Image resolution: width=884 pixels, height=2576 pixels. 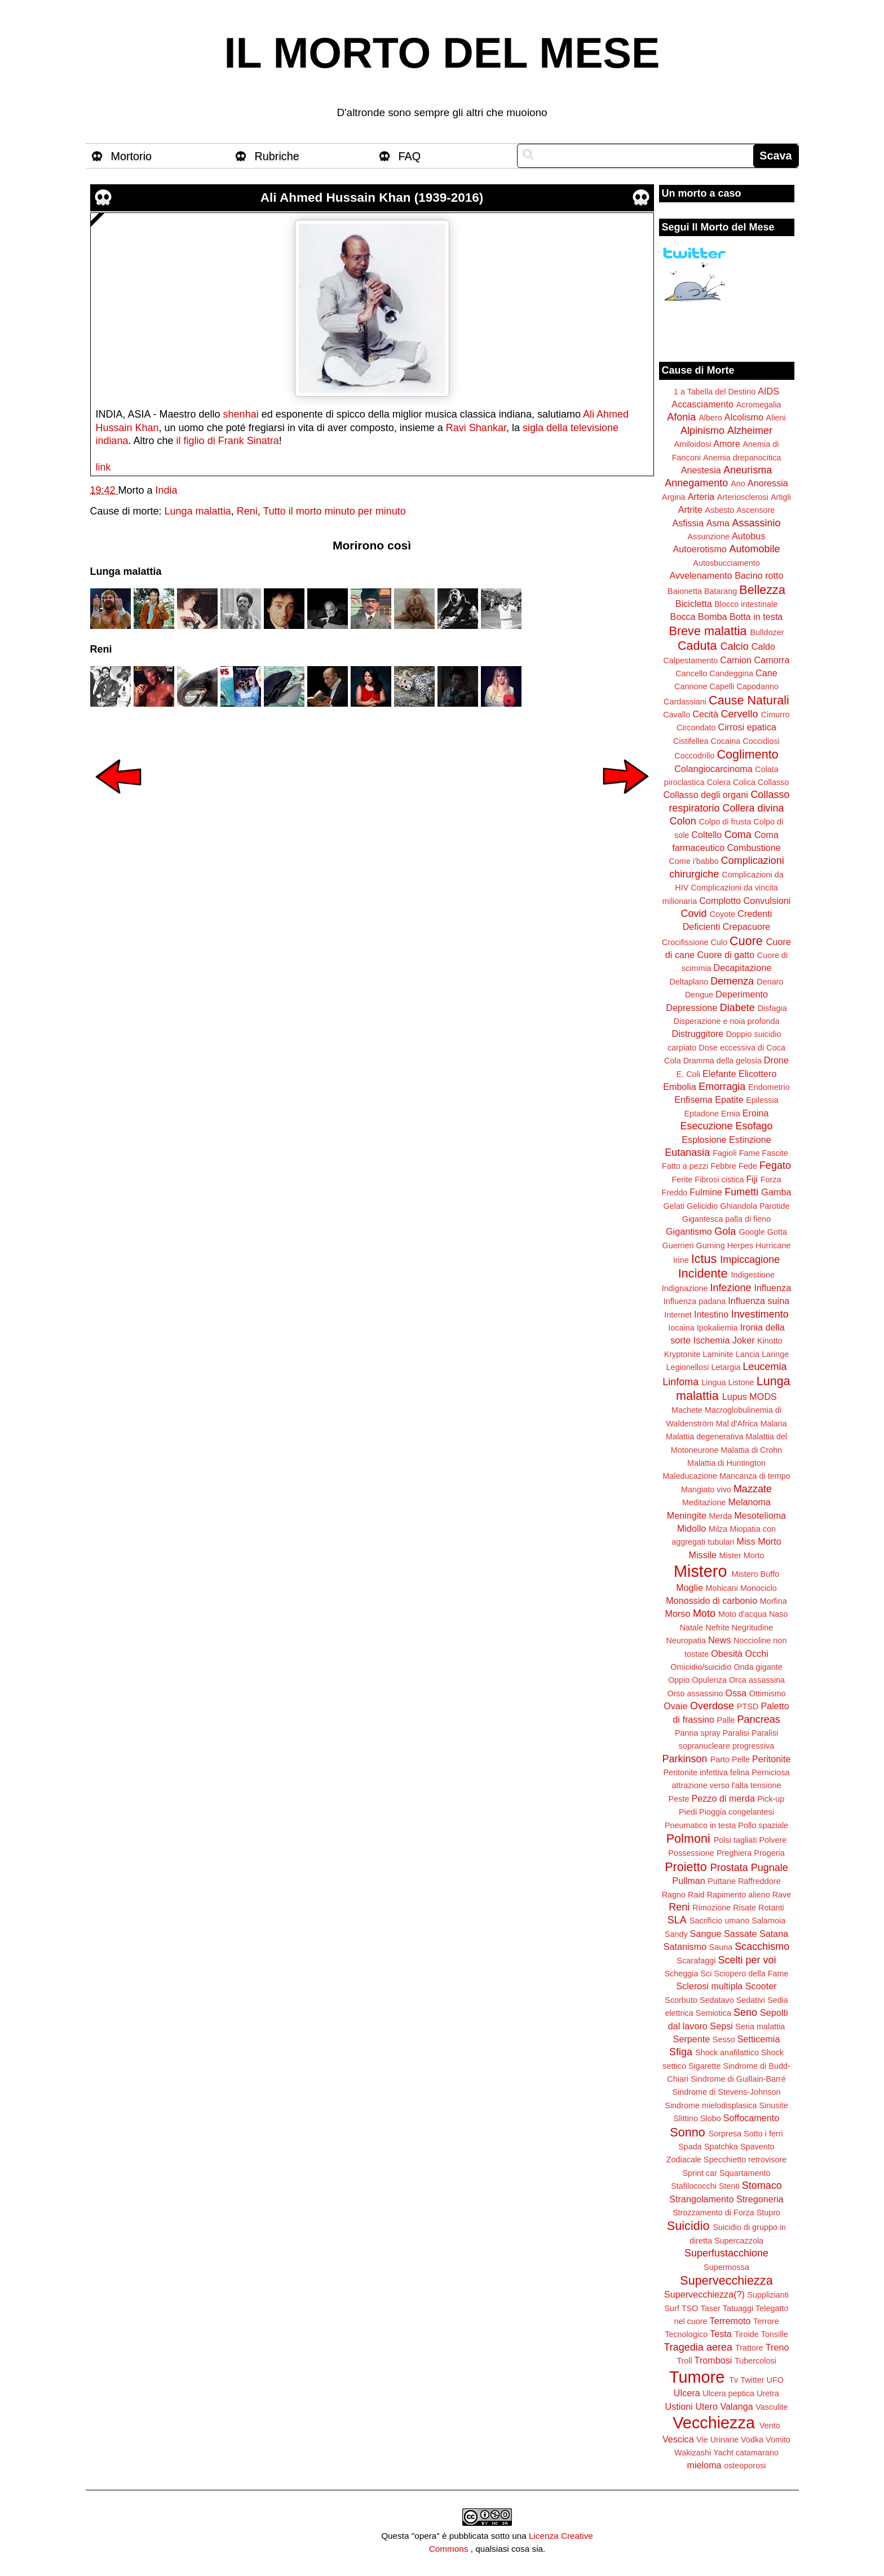 What do you see at coordinates (678, 1245) in the screenshot?
I see `Guerrieri` at bounding box center [678, 1245].